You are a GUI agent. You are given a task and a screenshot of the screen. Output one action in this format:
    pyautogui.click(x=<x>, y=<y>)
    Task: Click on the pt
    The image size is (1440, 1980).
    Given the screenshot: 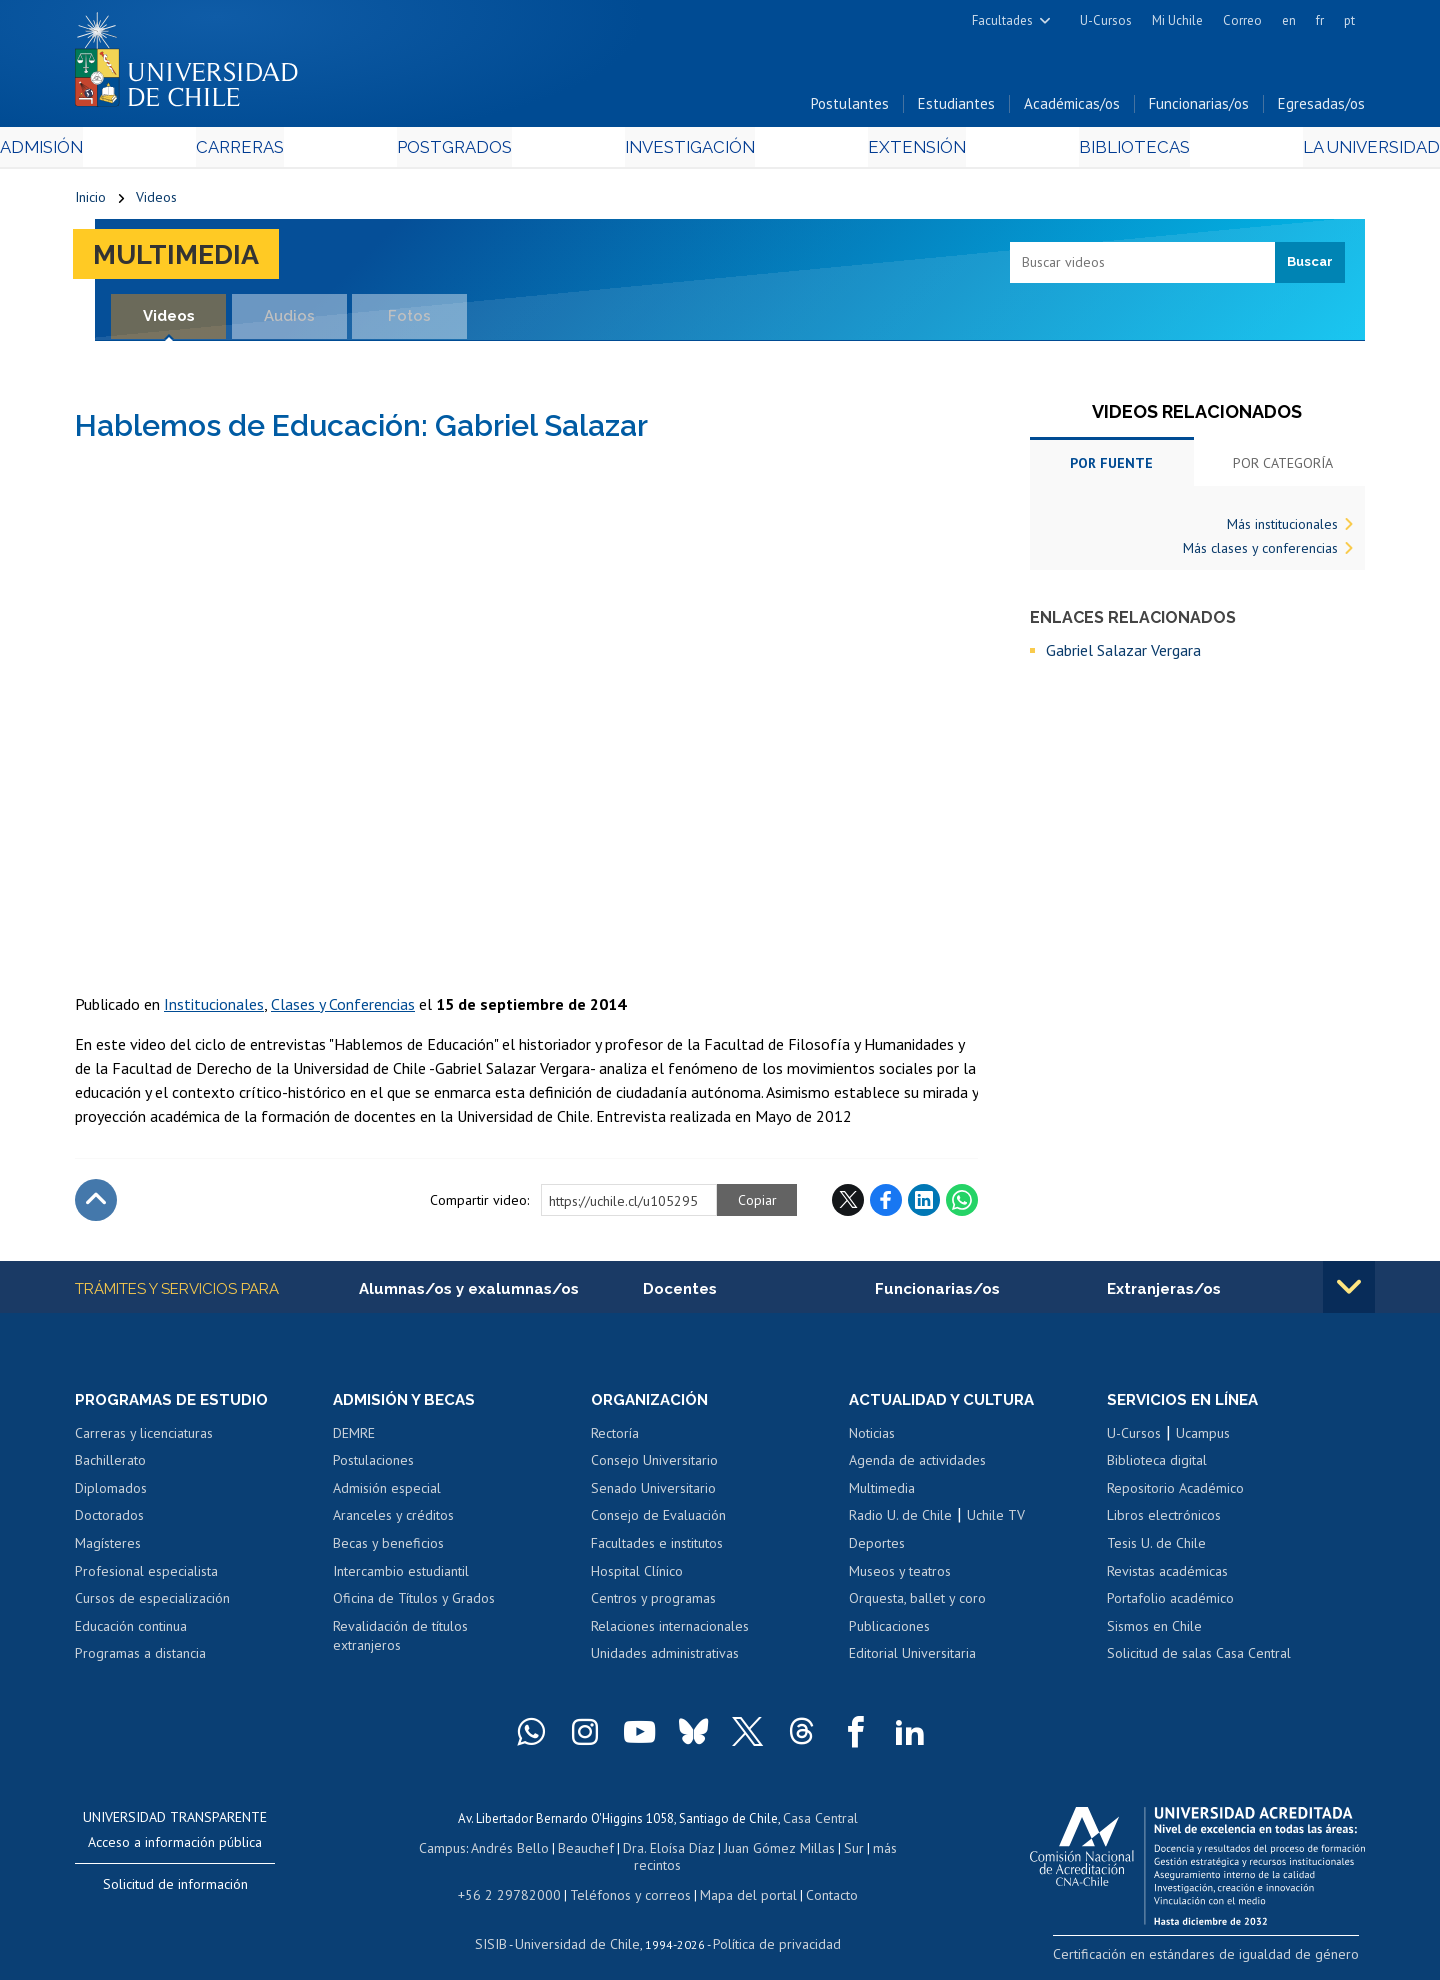 What is the action you would take?
    pyautogui.click(x=1349, y=20)
    